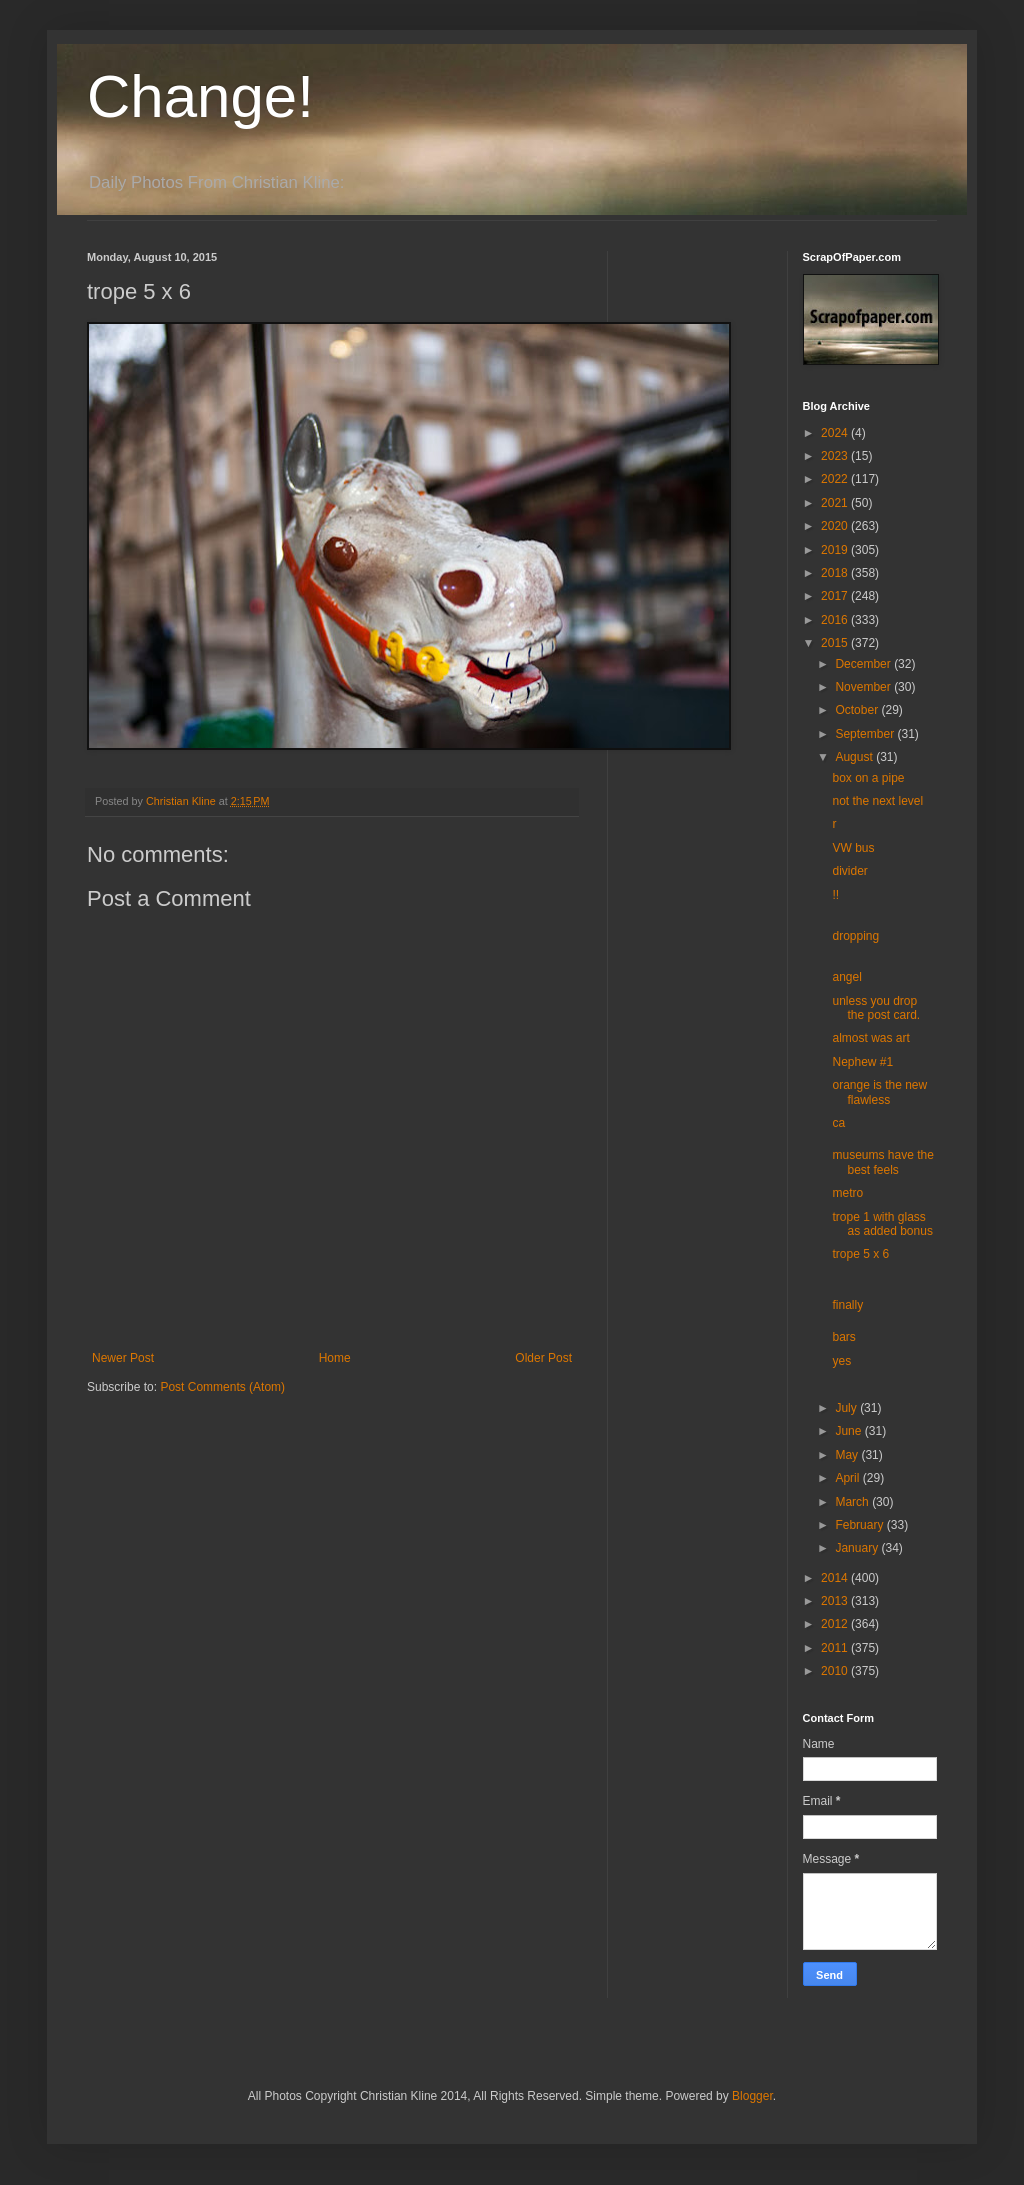  Describe the element at coordinates (847, 1193) in the screenshot. I see `metro` at that location.